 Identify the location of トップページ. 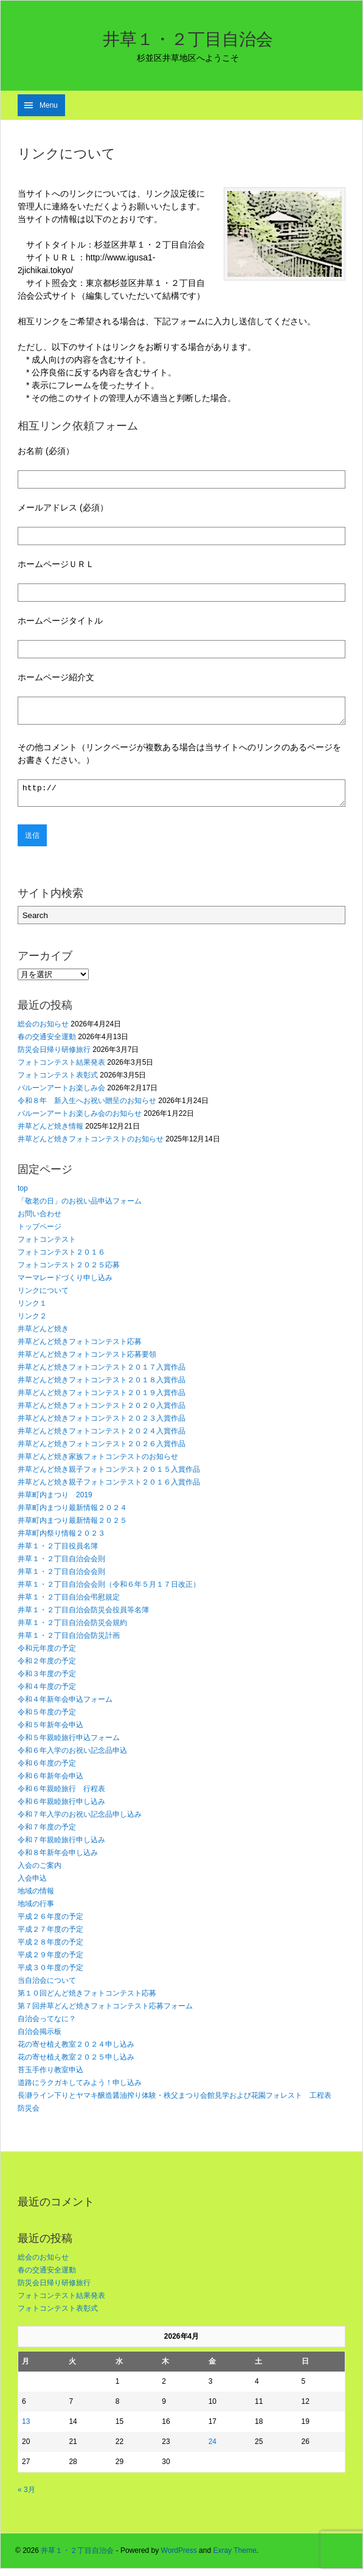
(39, 1234).